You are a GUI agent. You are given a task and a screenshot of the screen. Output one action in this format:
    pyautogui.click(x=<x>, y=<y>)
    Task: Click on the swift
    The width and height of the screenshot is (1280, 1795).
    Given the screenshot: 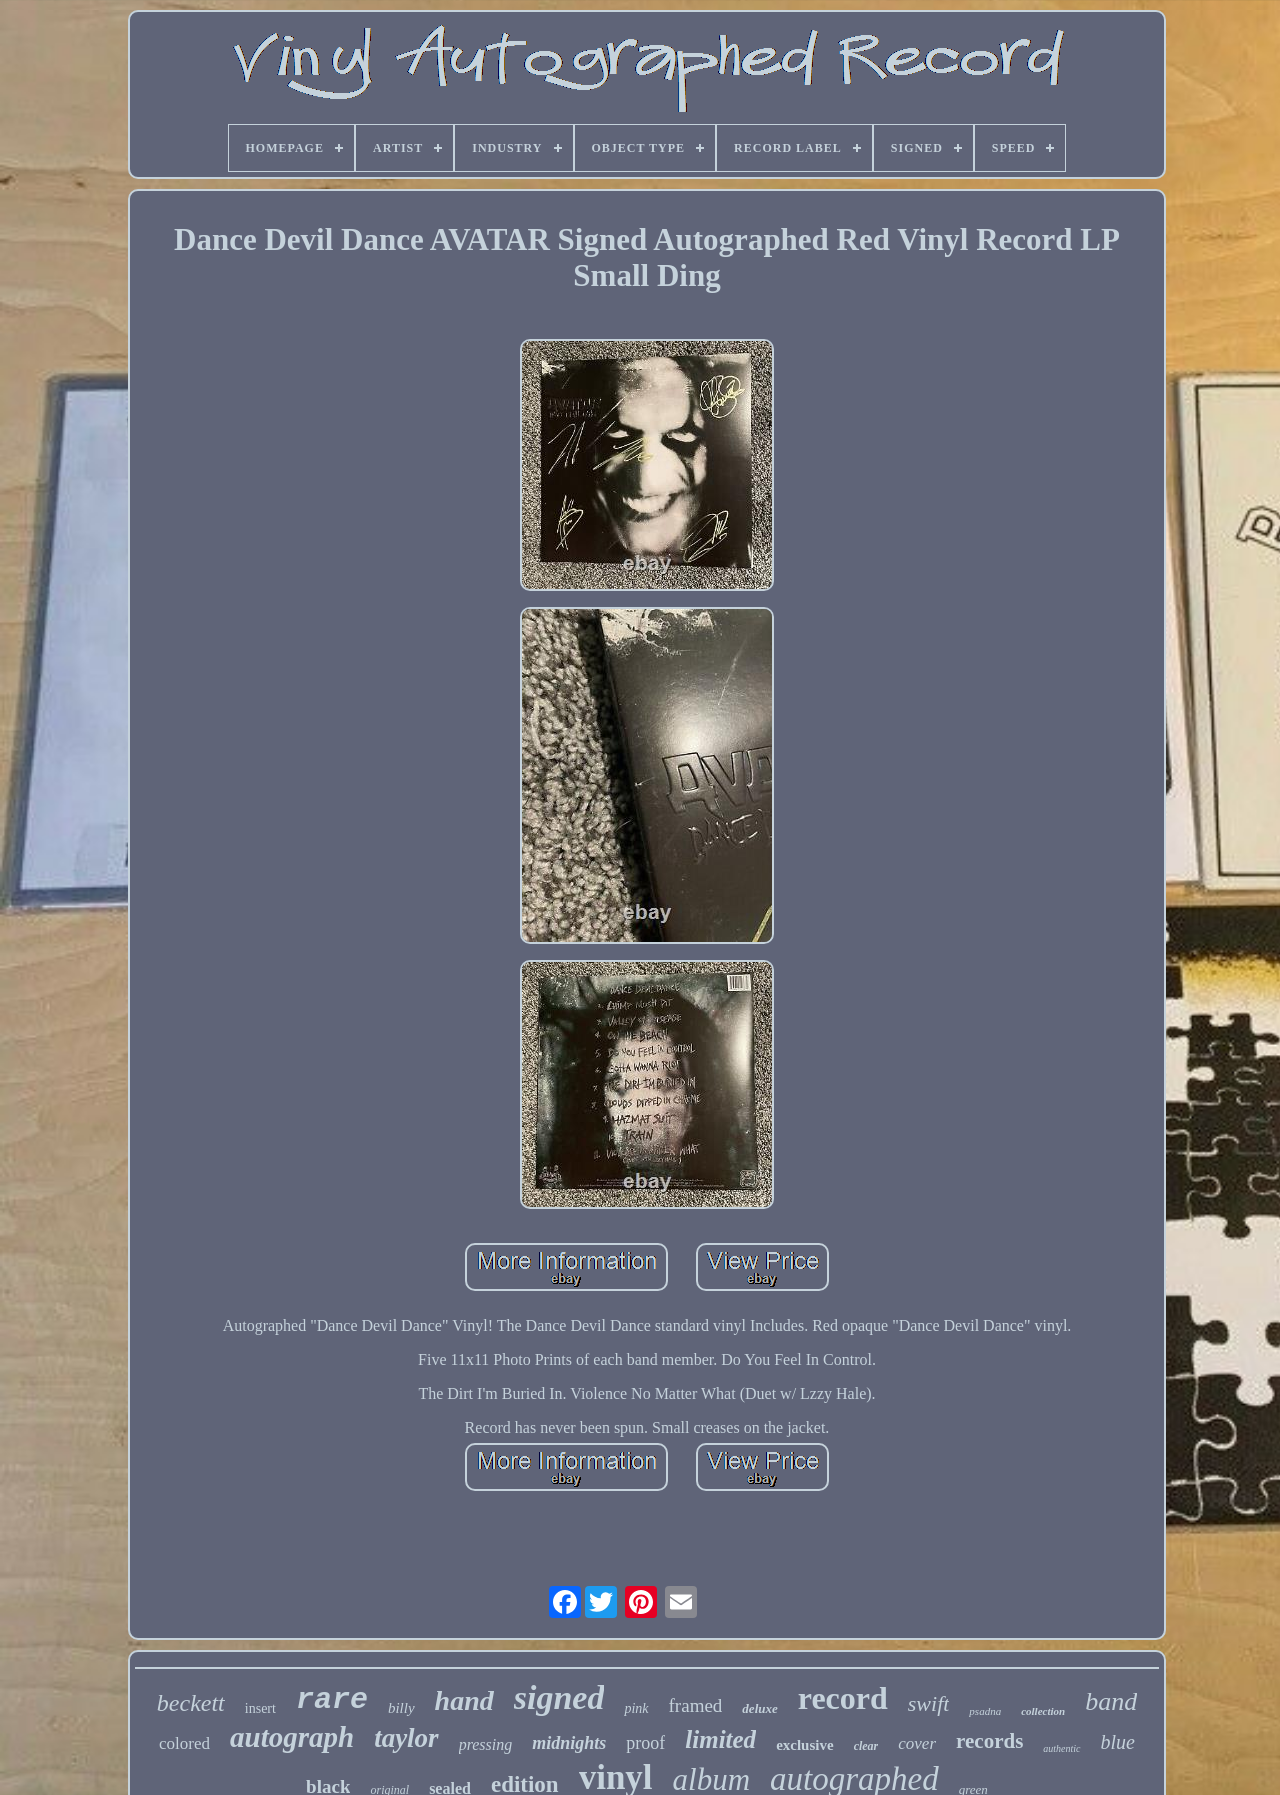 What is the action you would take?
    pyautogui.click(x=929, y=1703)
    